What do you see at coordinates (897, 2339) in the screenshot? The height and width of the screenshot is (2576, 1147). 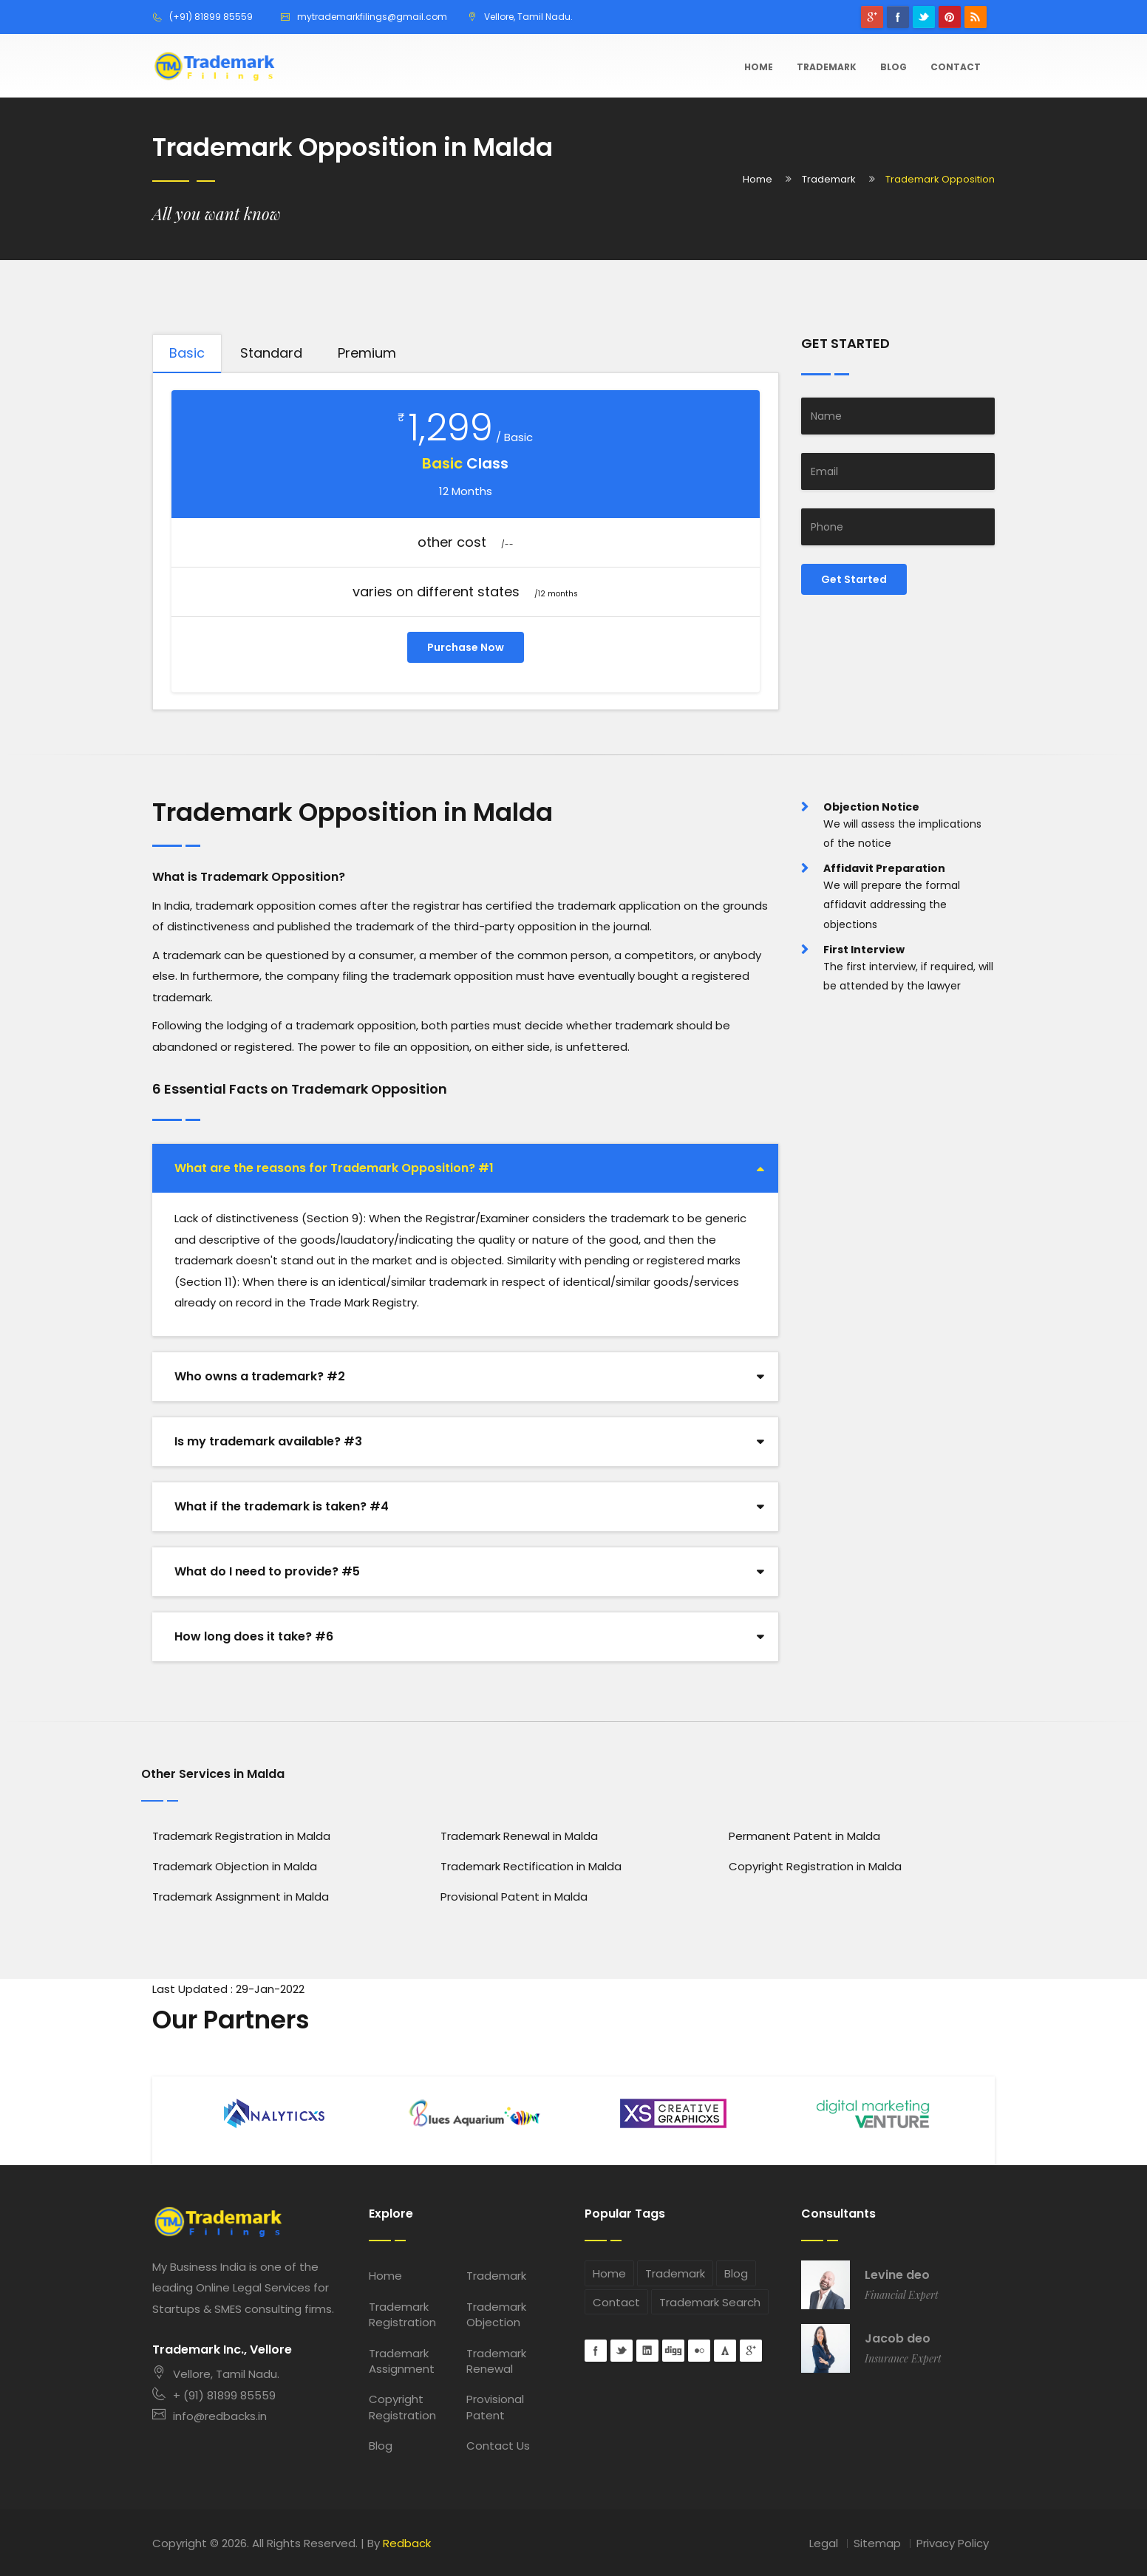 I see `Jacob deo` at bounding box center [897, 2339].